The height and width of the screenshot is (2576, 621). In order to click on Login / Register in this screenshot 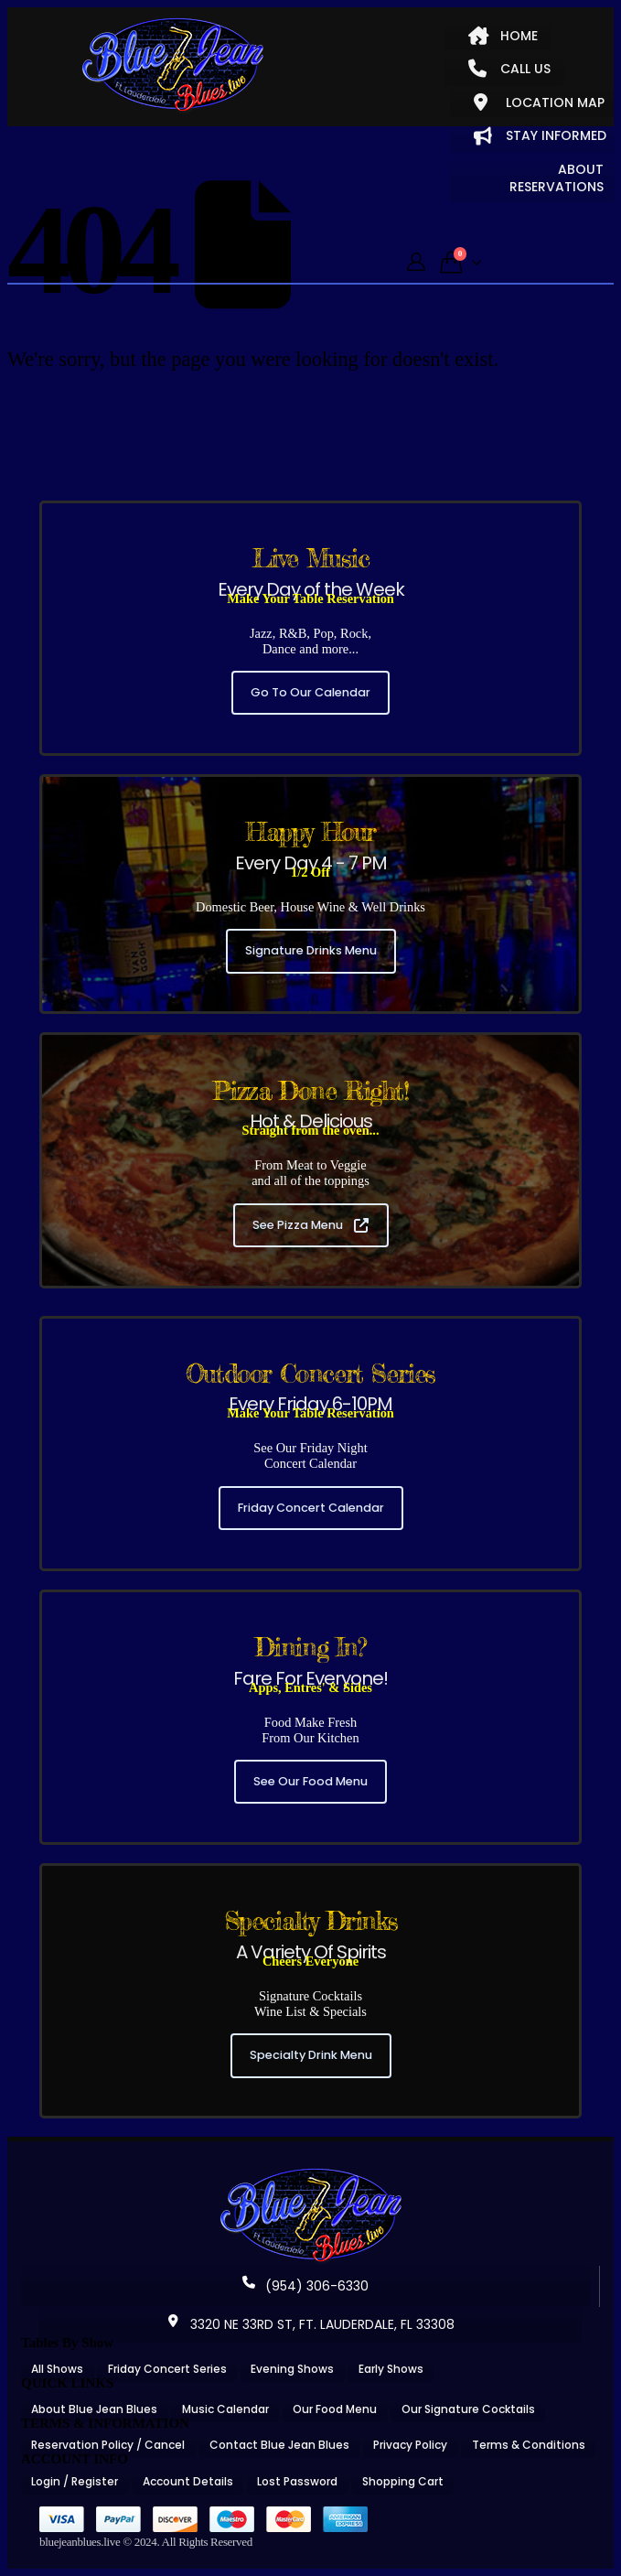, I will do `click(74, 2481)`.